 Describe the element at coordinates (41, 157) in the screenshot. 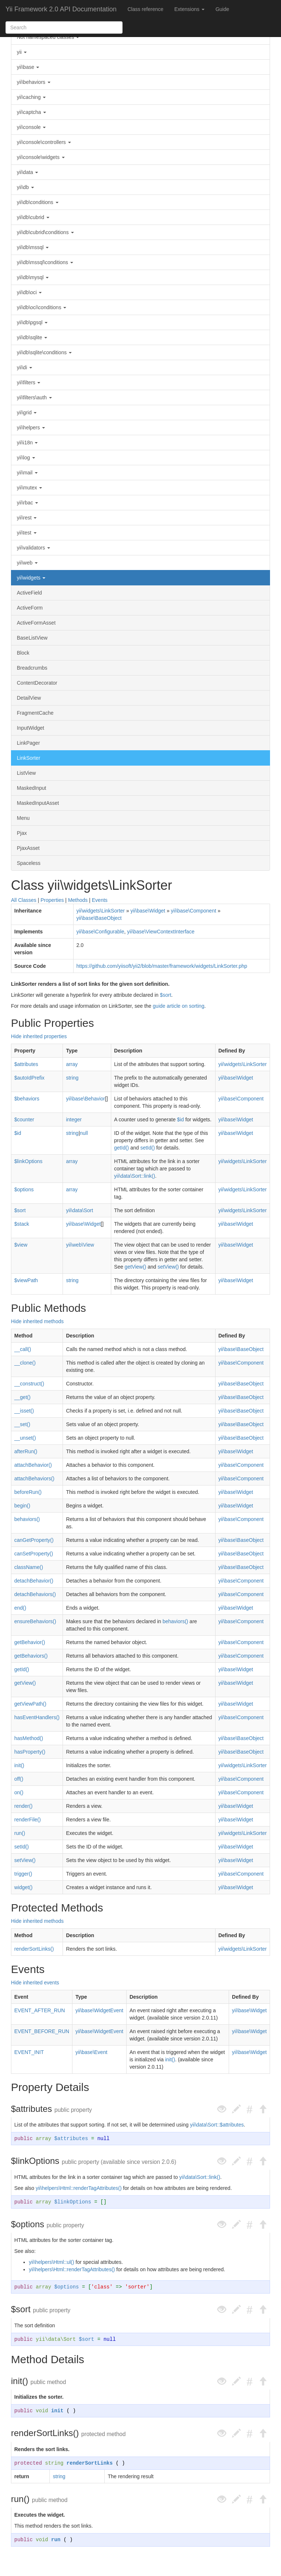

I see `yii\console\widgets` at that location.